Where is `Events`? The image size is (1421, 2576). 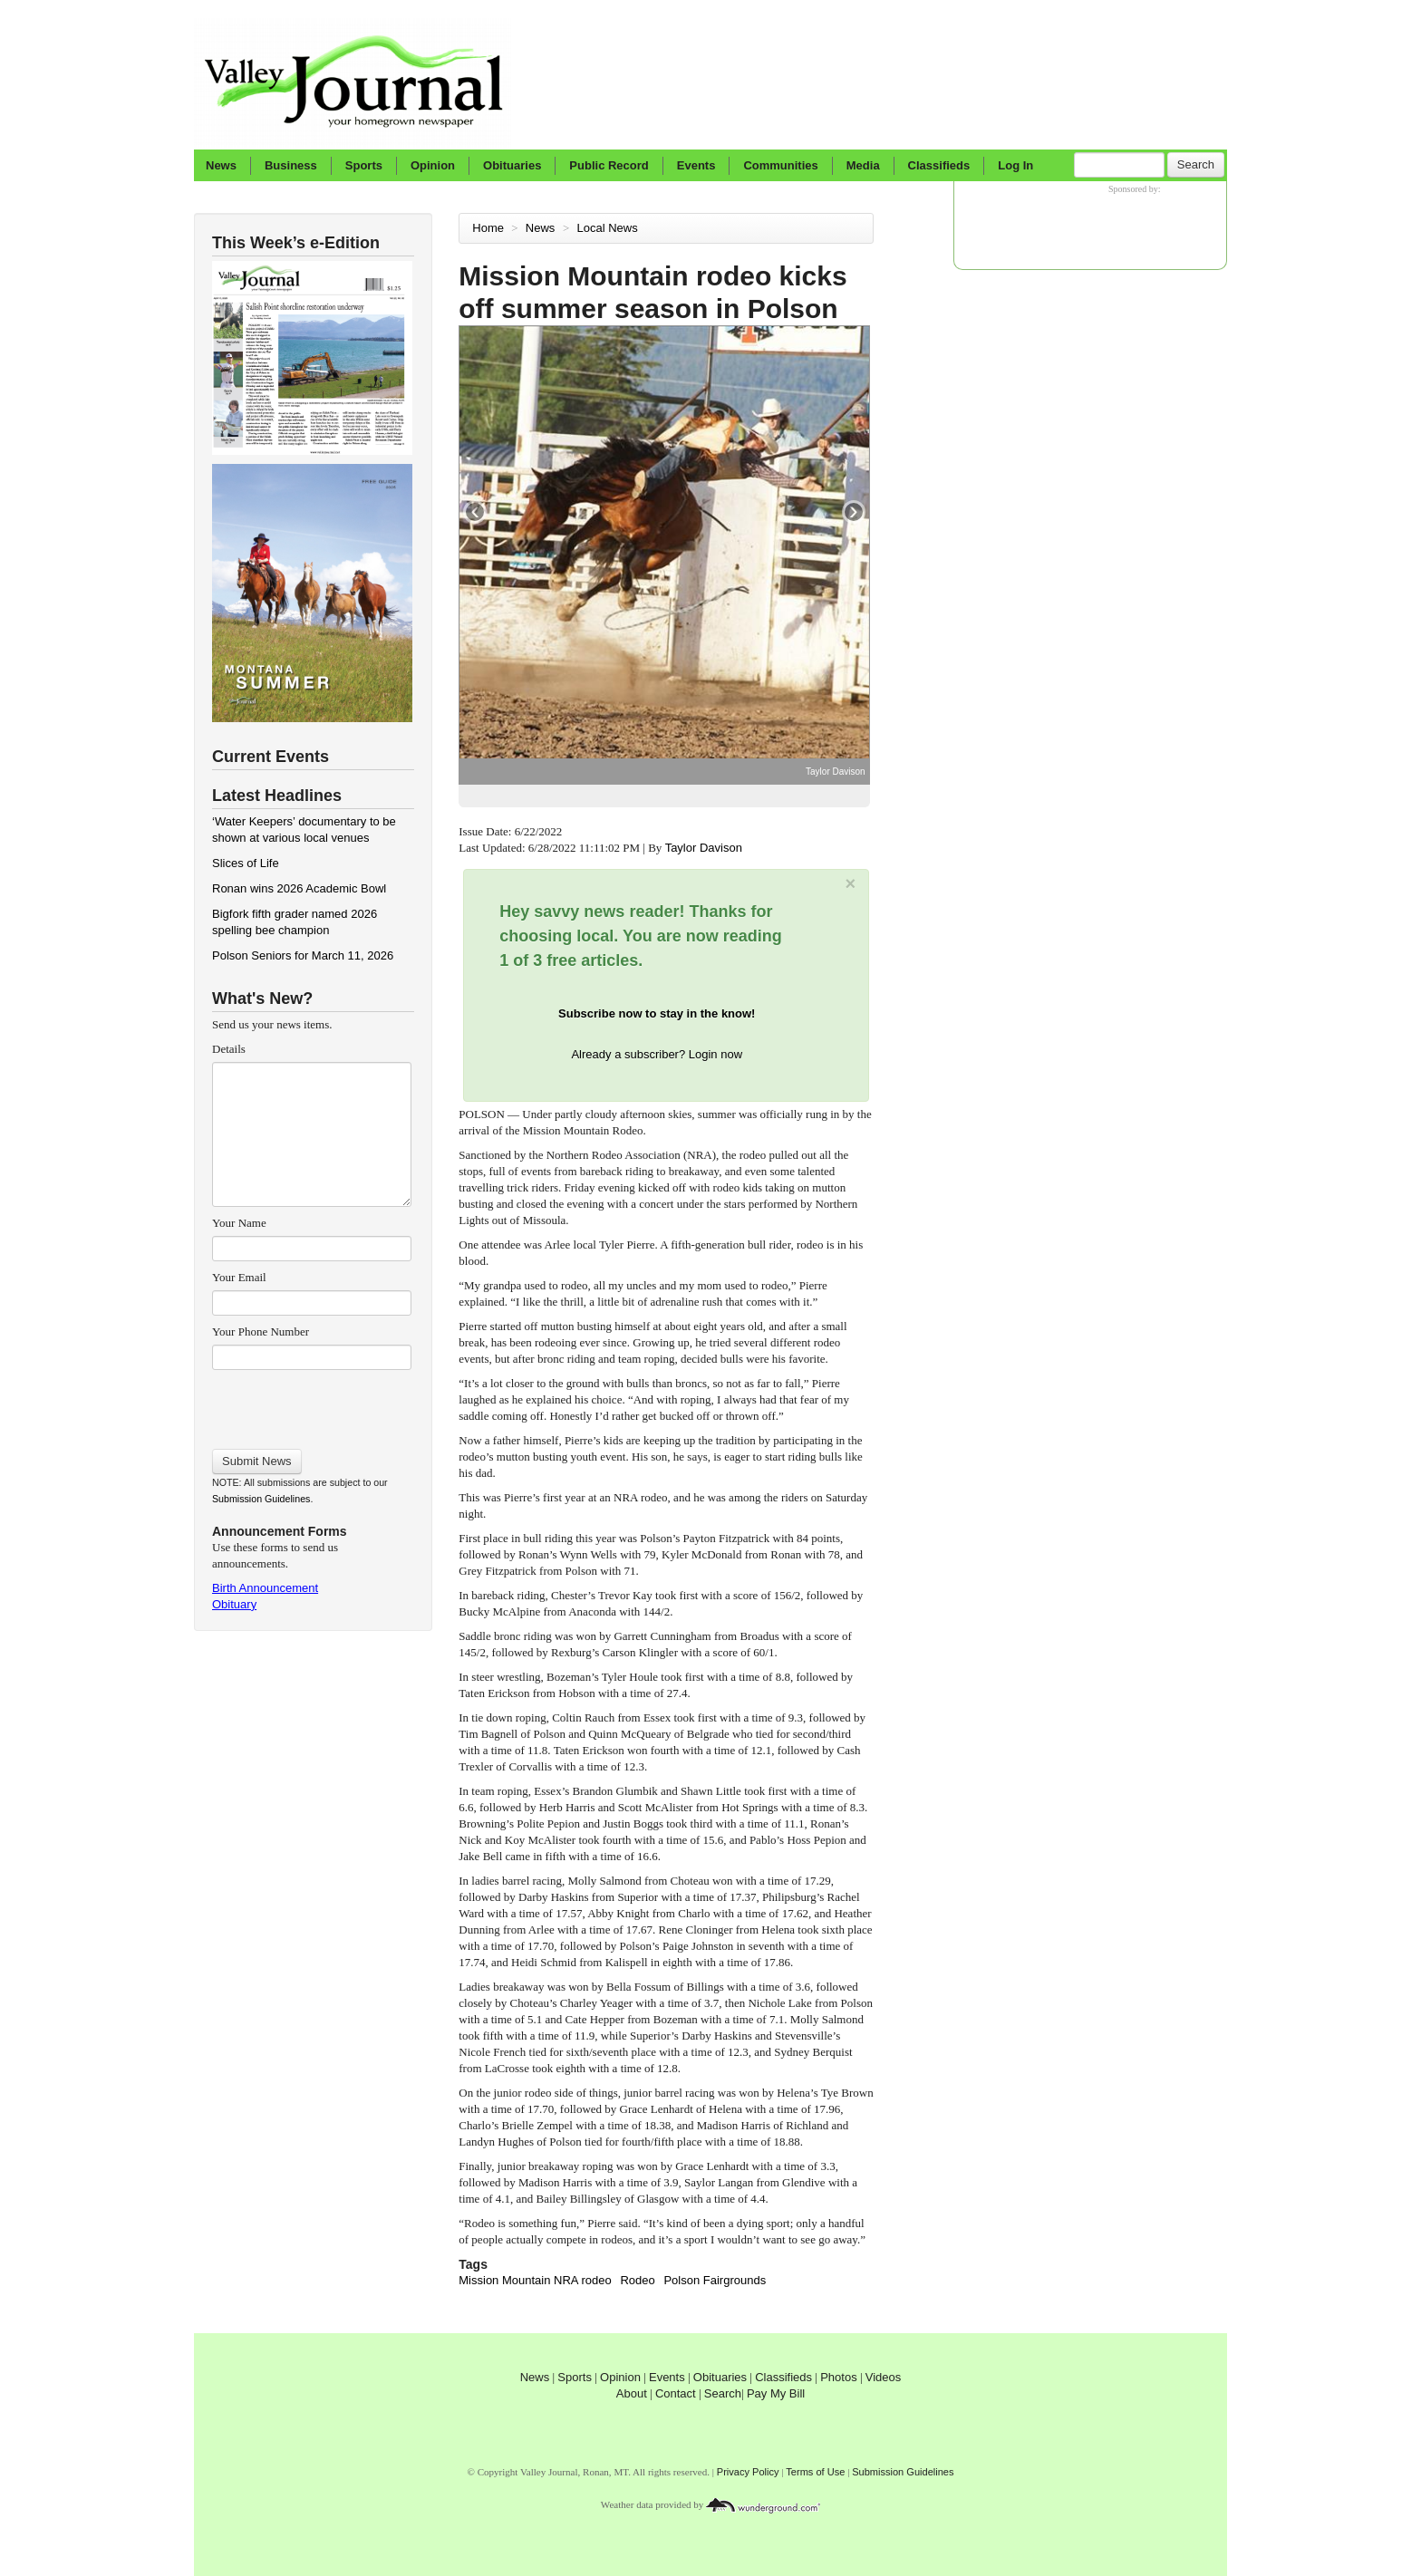
Events is located at coordinates (696, 165).